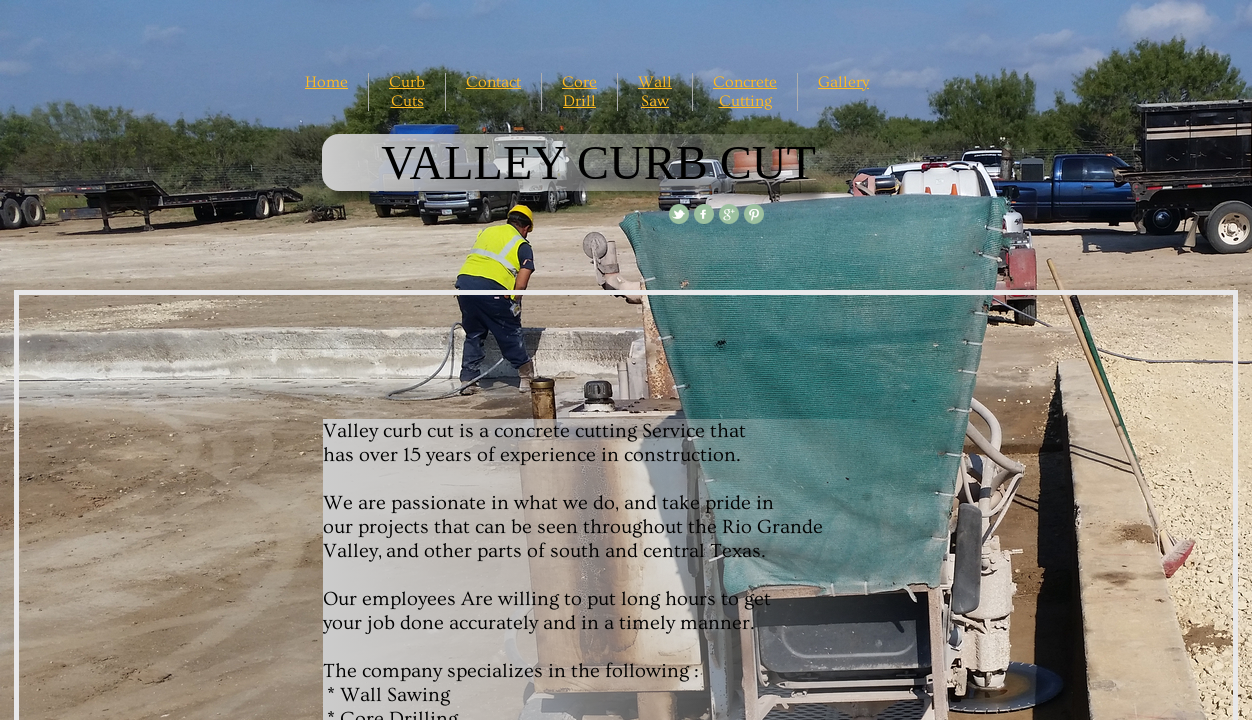 The height and width of the screenshot is (720, 1252). Describe the element at coordinates (745, 91) in the screenshot. I see `Concrete Cutting` at that location.